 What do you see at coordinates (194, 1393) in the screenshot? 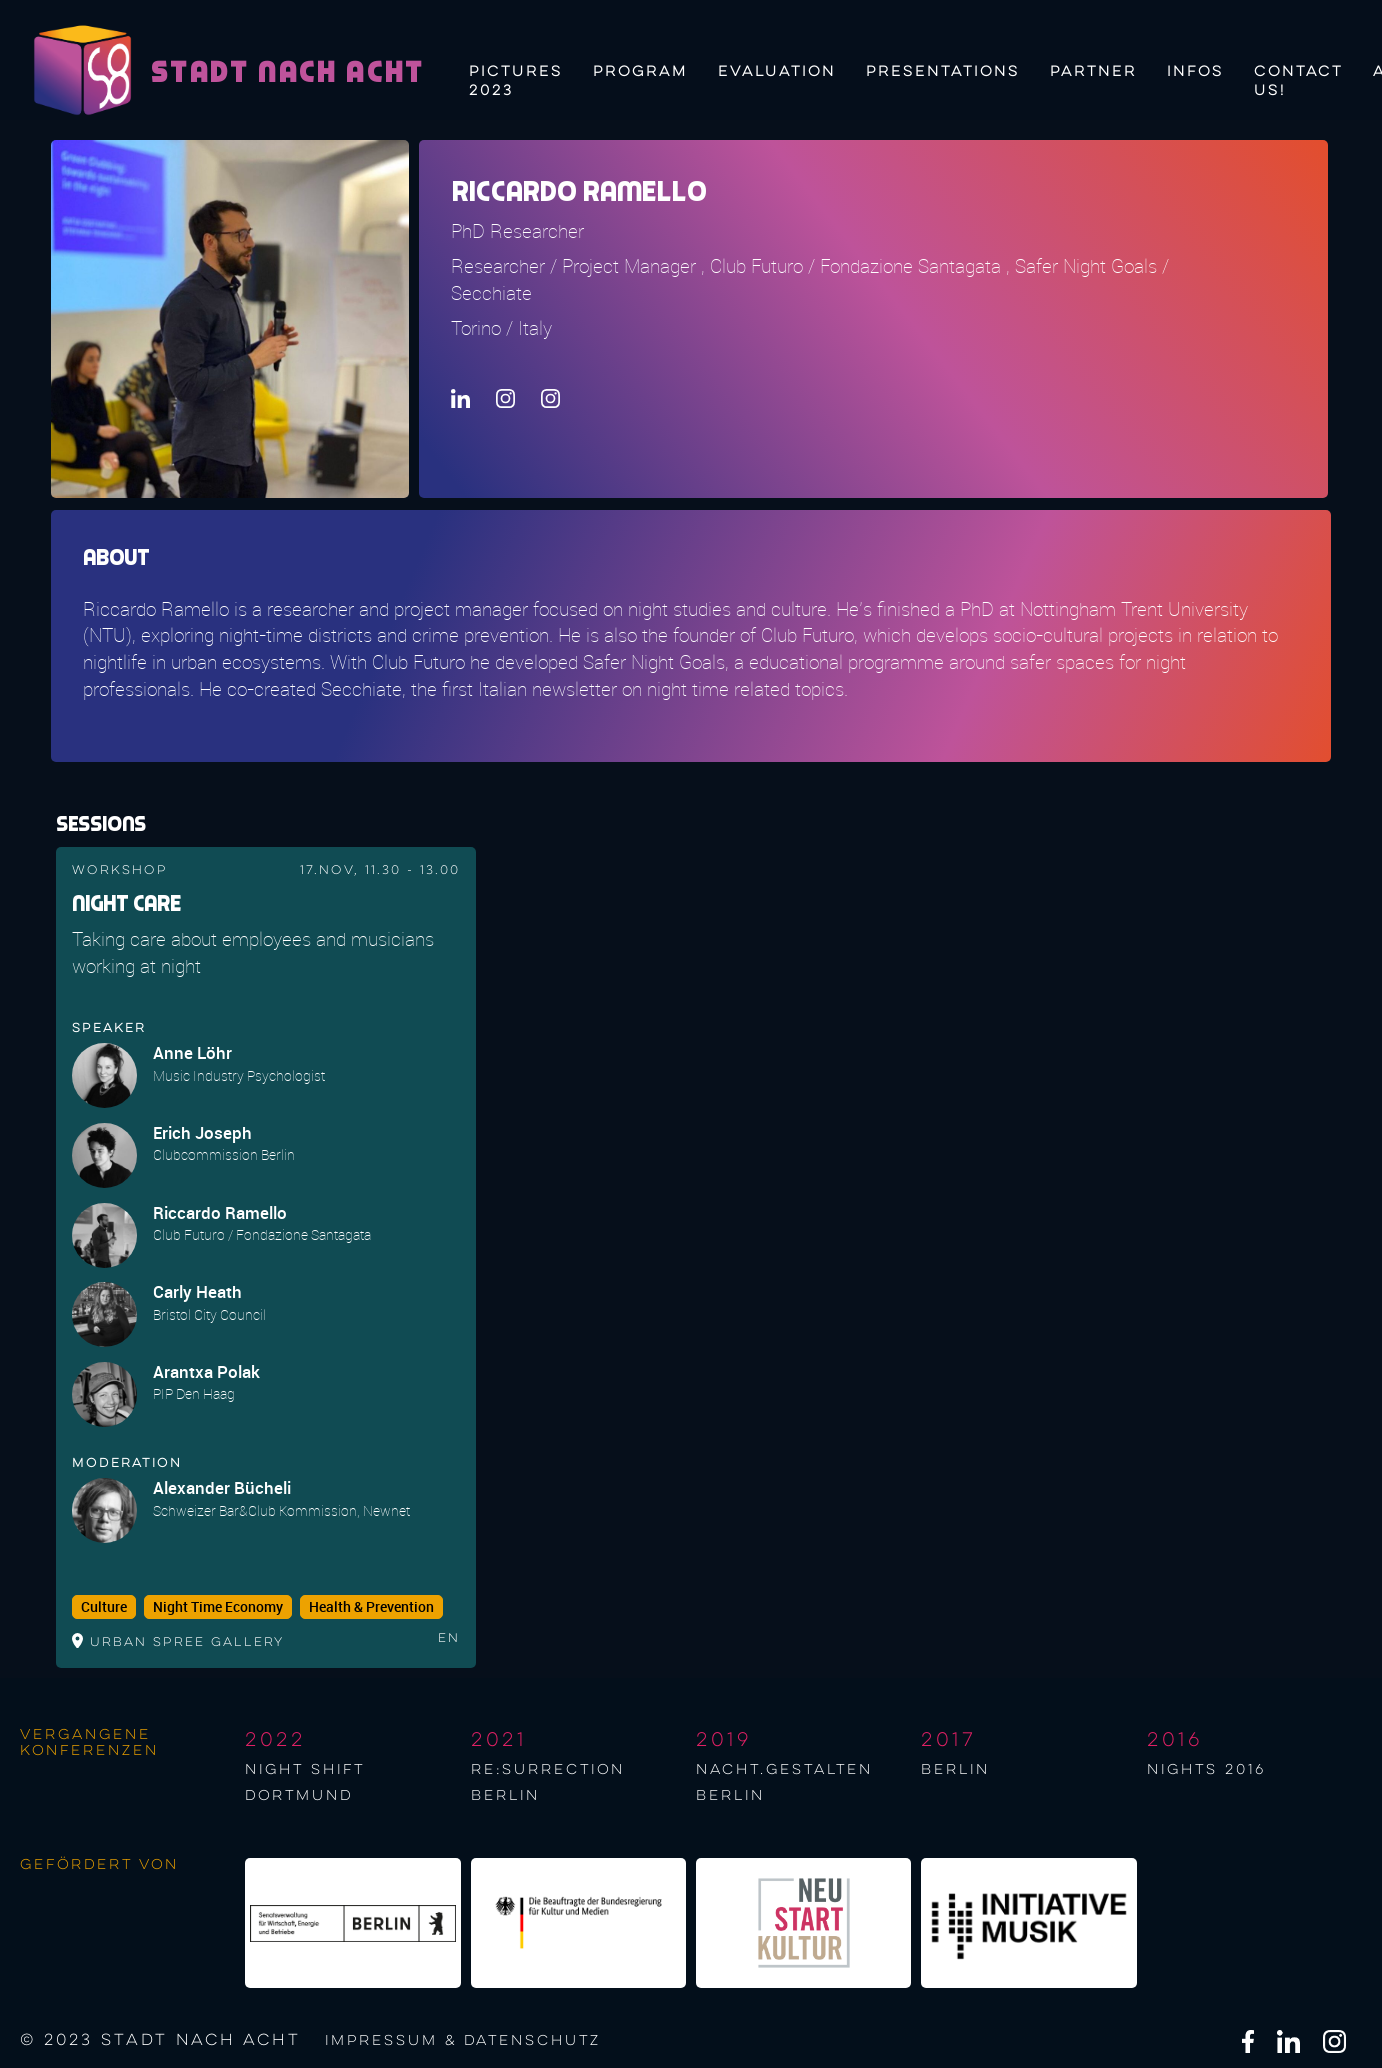
I see `PIP Den Haag` at bounding box center [194, 1393].